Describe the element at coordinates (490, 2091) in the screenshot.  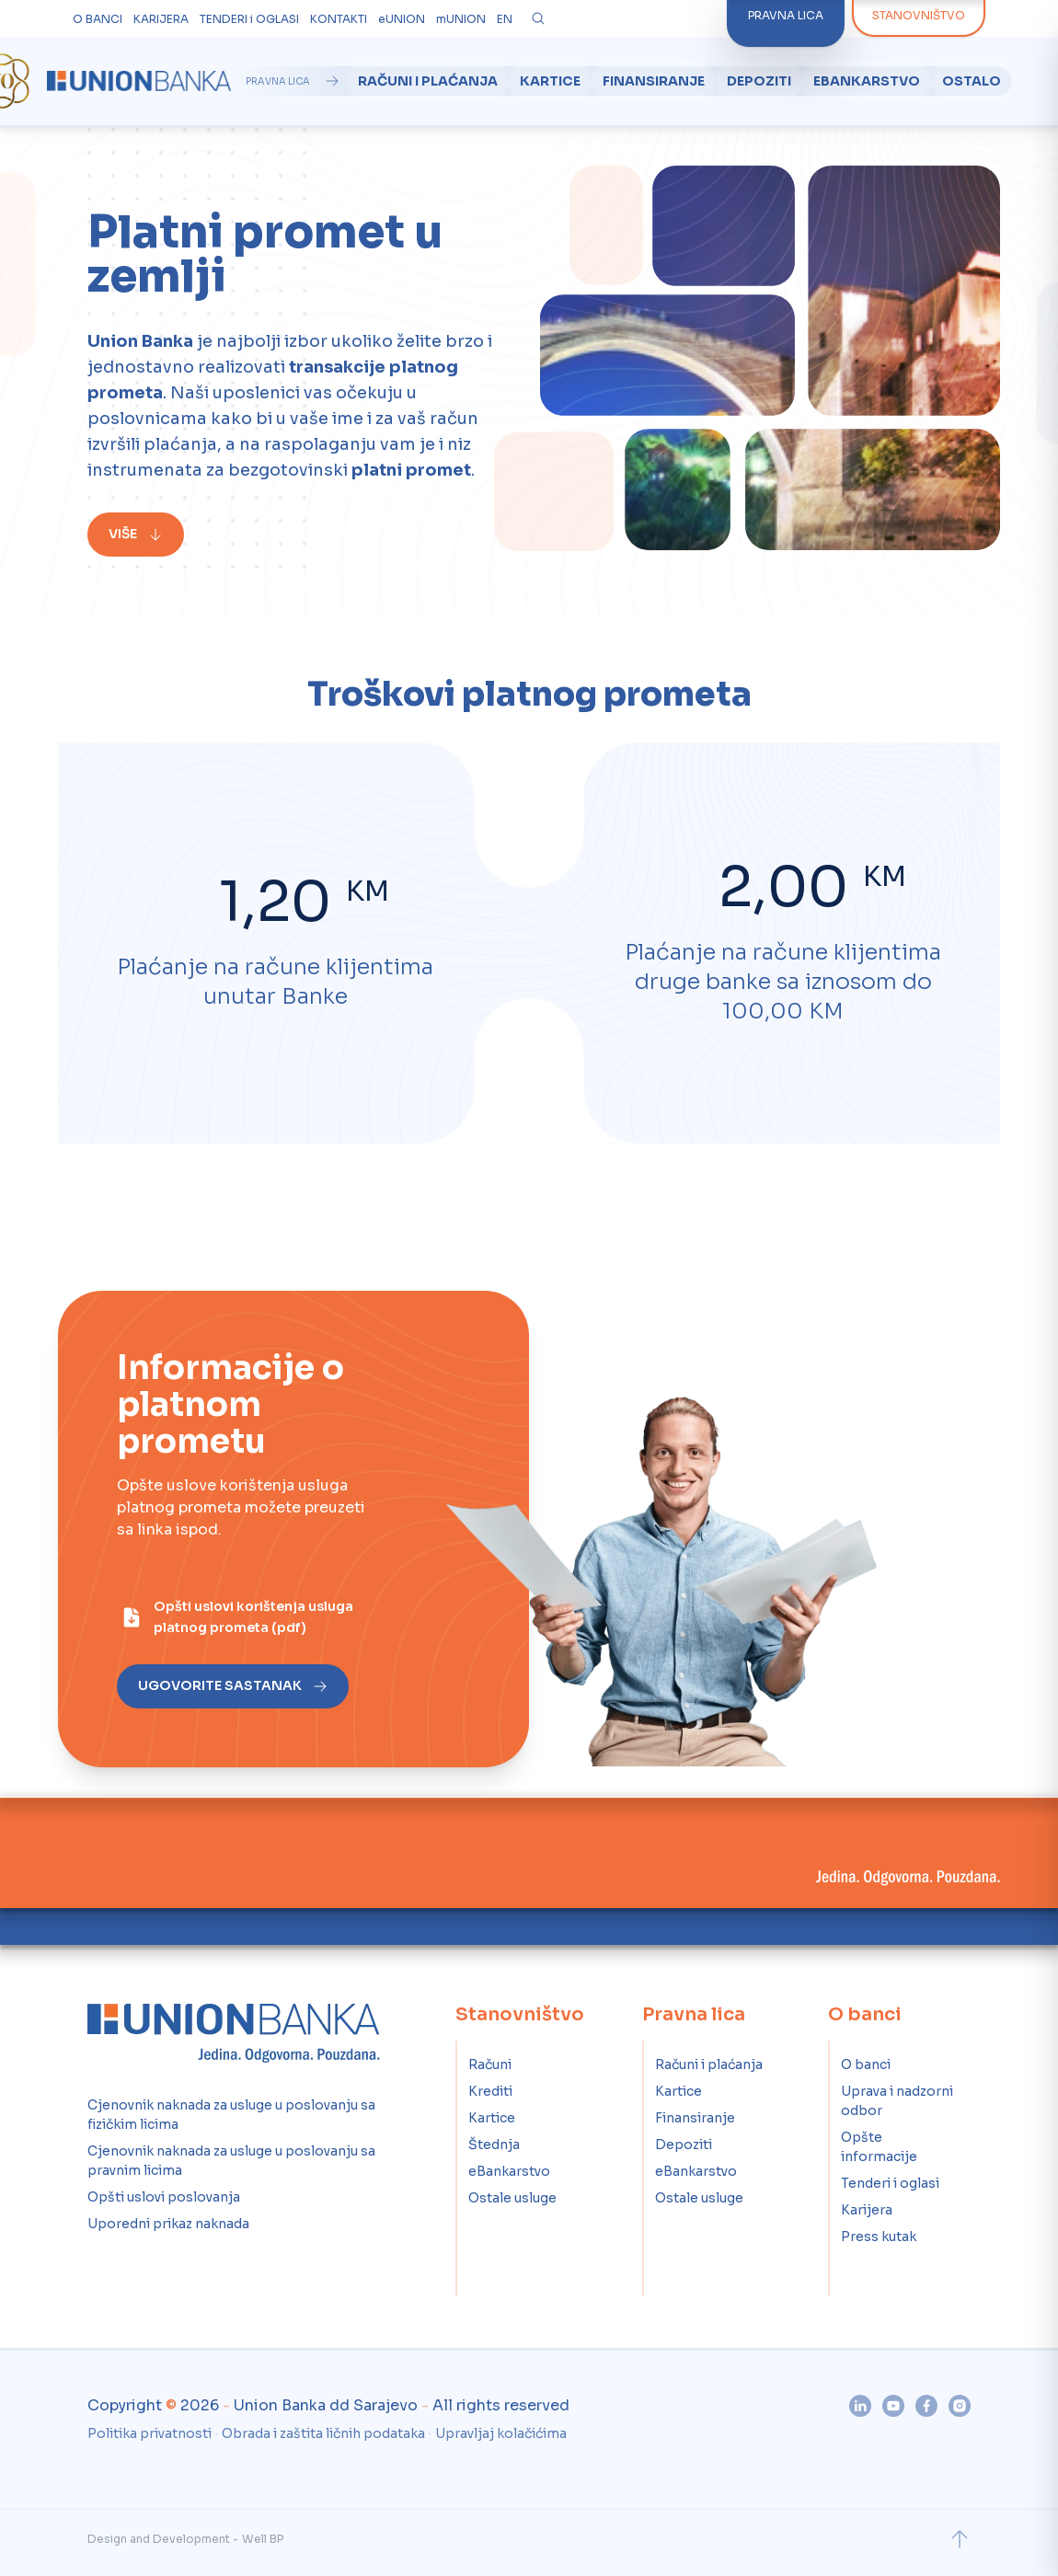
I see `Krediti` at that location.